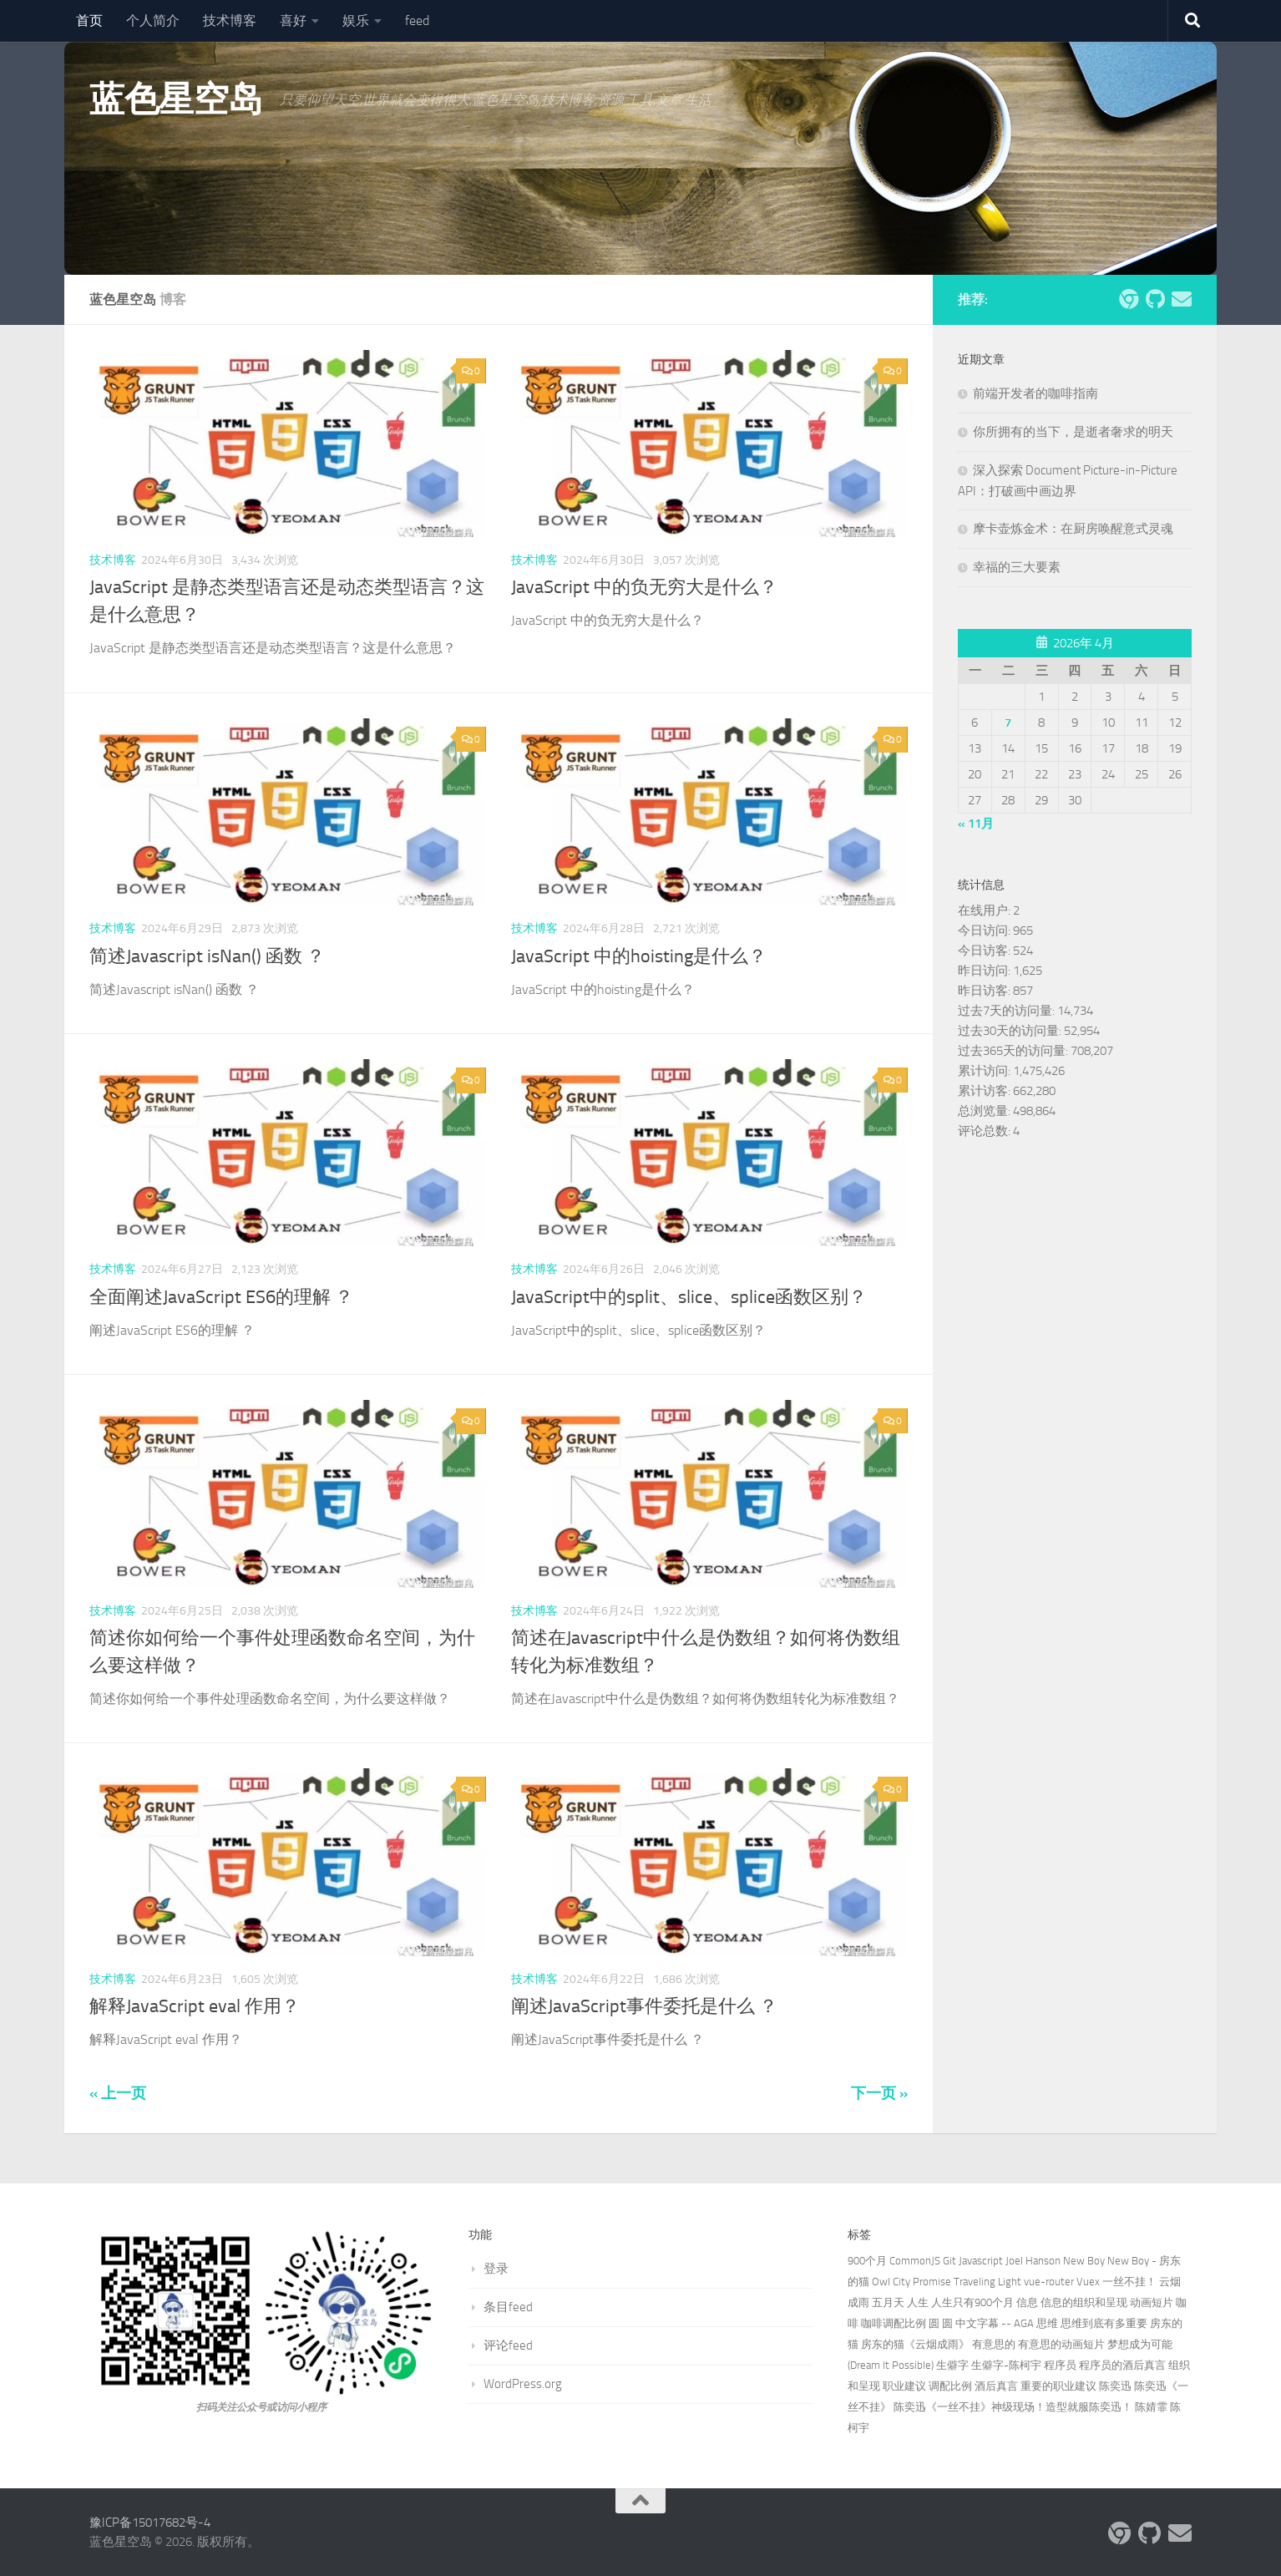 The height and width of the screenshot is (2576, 1281). What do you see at coordinates (1058, 2386) in the screenshot?
I see `重要的职业建议 [重要的职业建议 (1个项目)]` at bounding box center [1058, 2386].